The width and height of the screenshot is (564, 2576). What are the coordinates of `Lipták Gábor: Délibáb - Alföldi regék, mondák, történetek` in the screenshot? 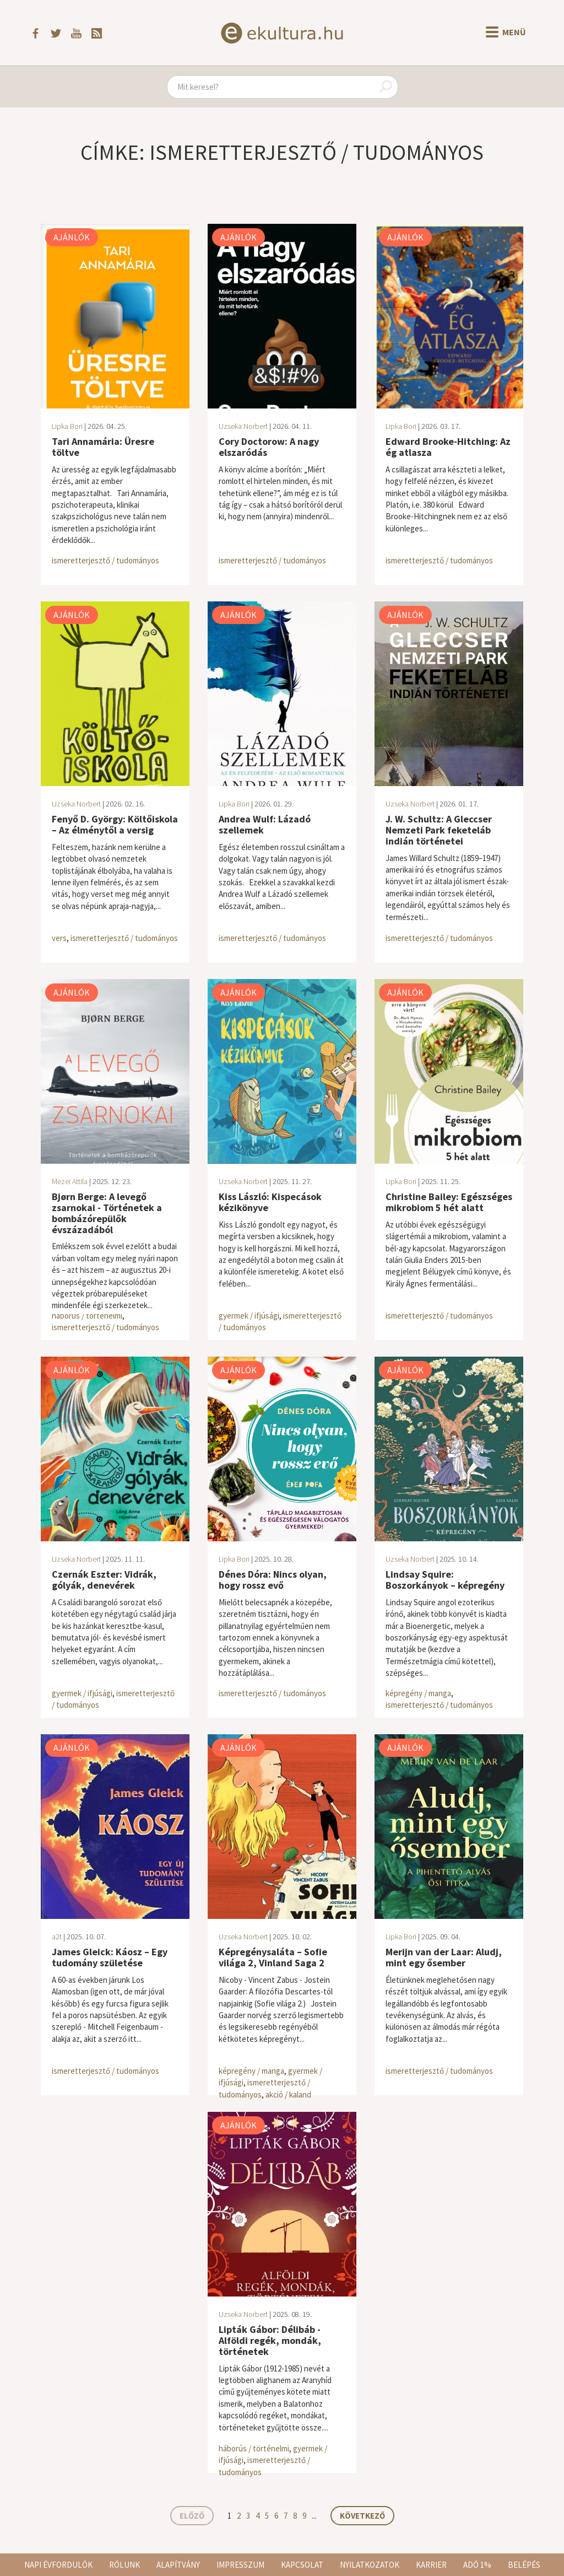 It's located at (270, 2340).